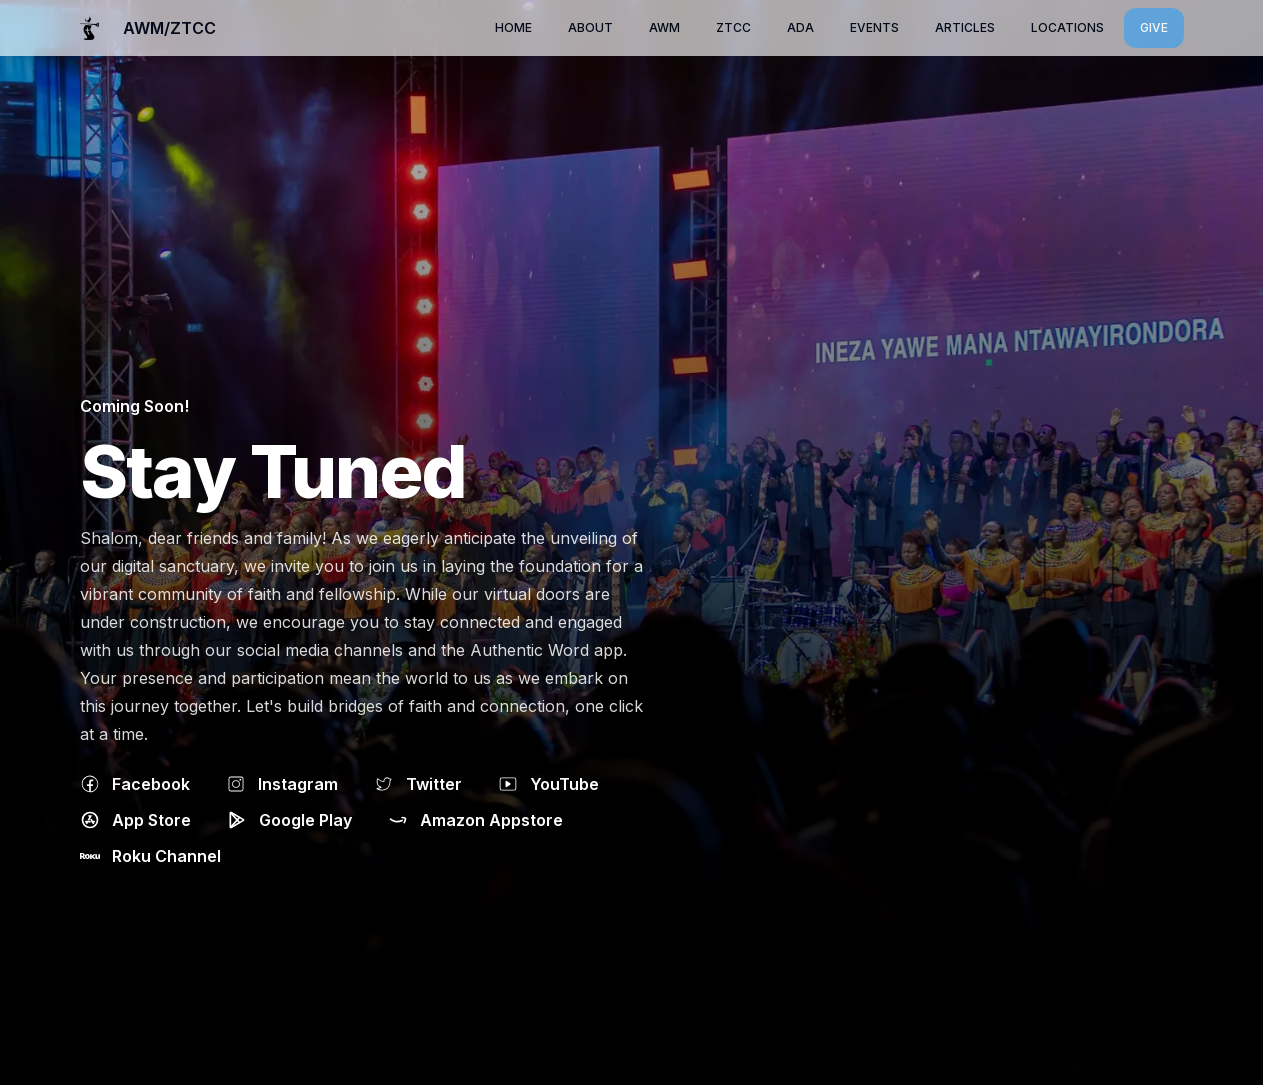 Image resolution: width=1263 pixels, height=1085 pixels. What do you see at coordinates (800, 27) in the screenshot?
I see `ADA` at bounding box center [800, 27].